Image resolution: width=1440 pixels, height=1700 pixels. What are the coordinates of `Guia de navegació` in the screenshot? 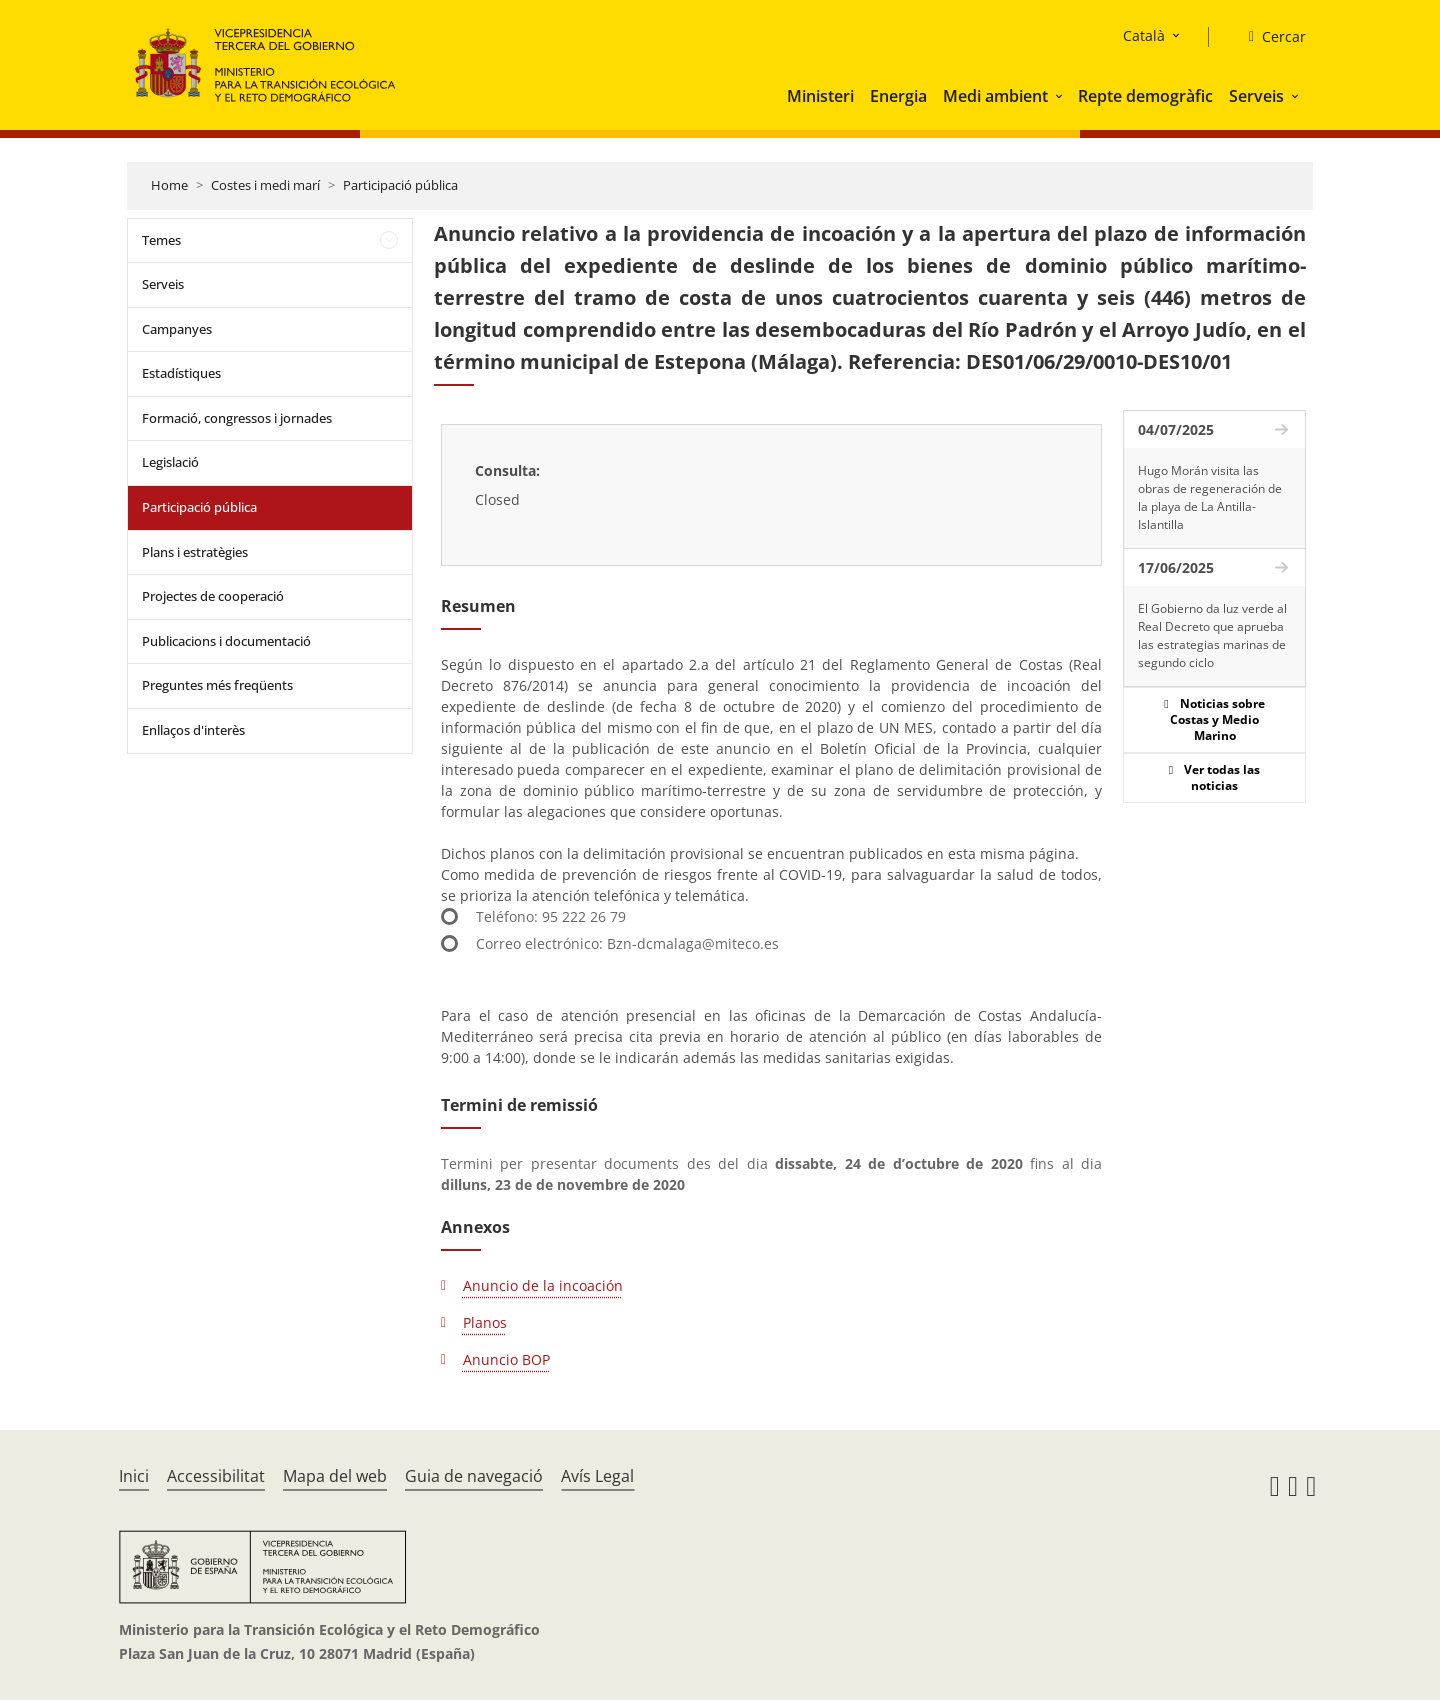 It's located at (474, 1476).